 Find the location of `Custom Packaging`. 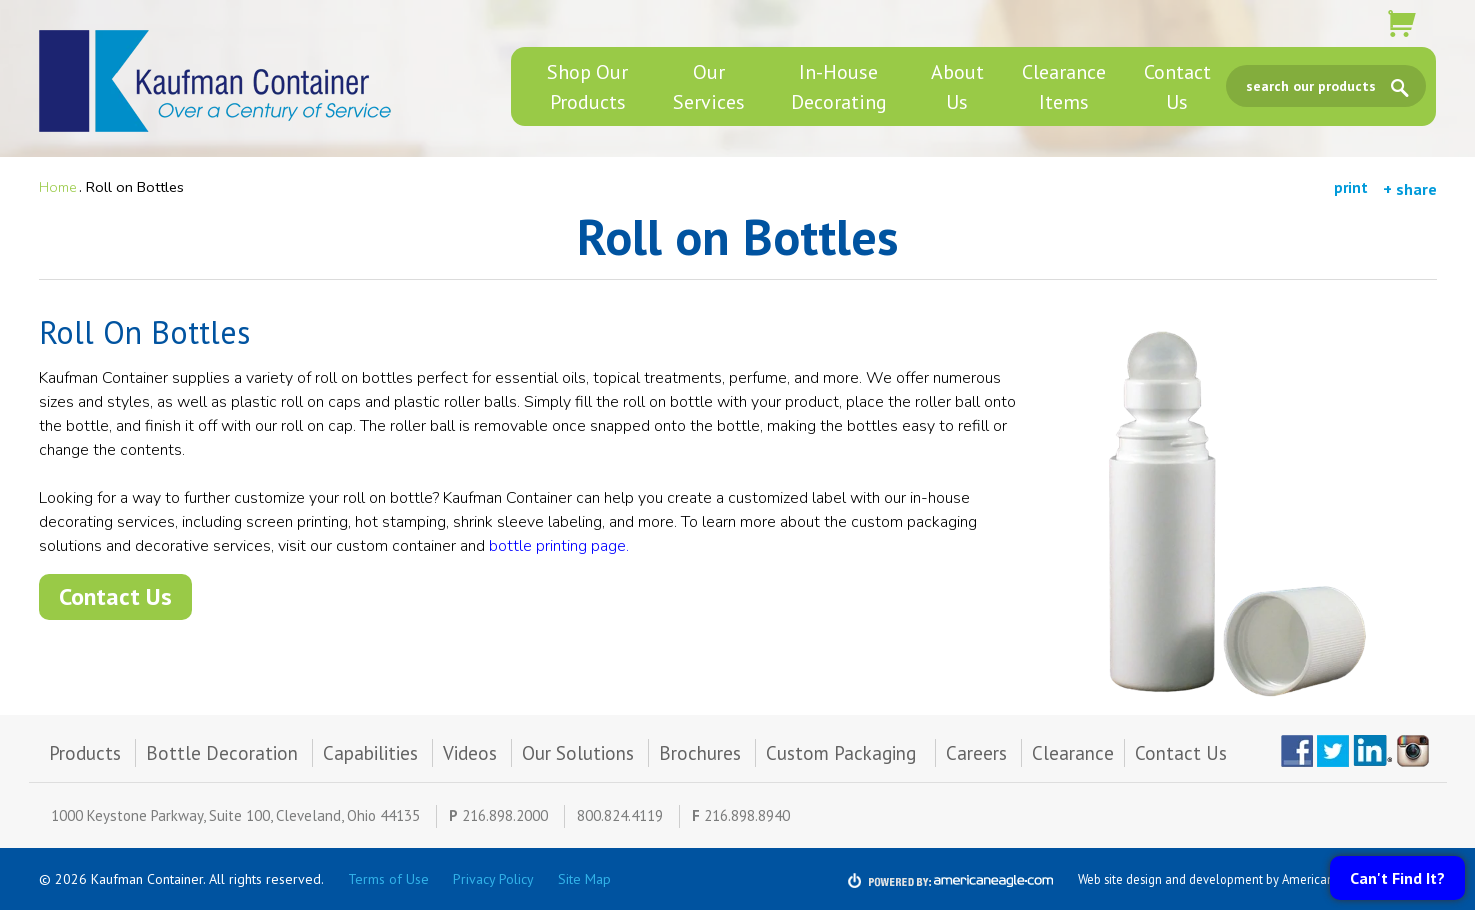

Custom Packaging is located at coordinates (843, 753).